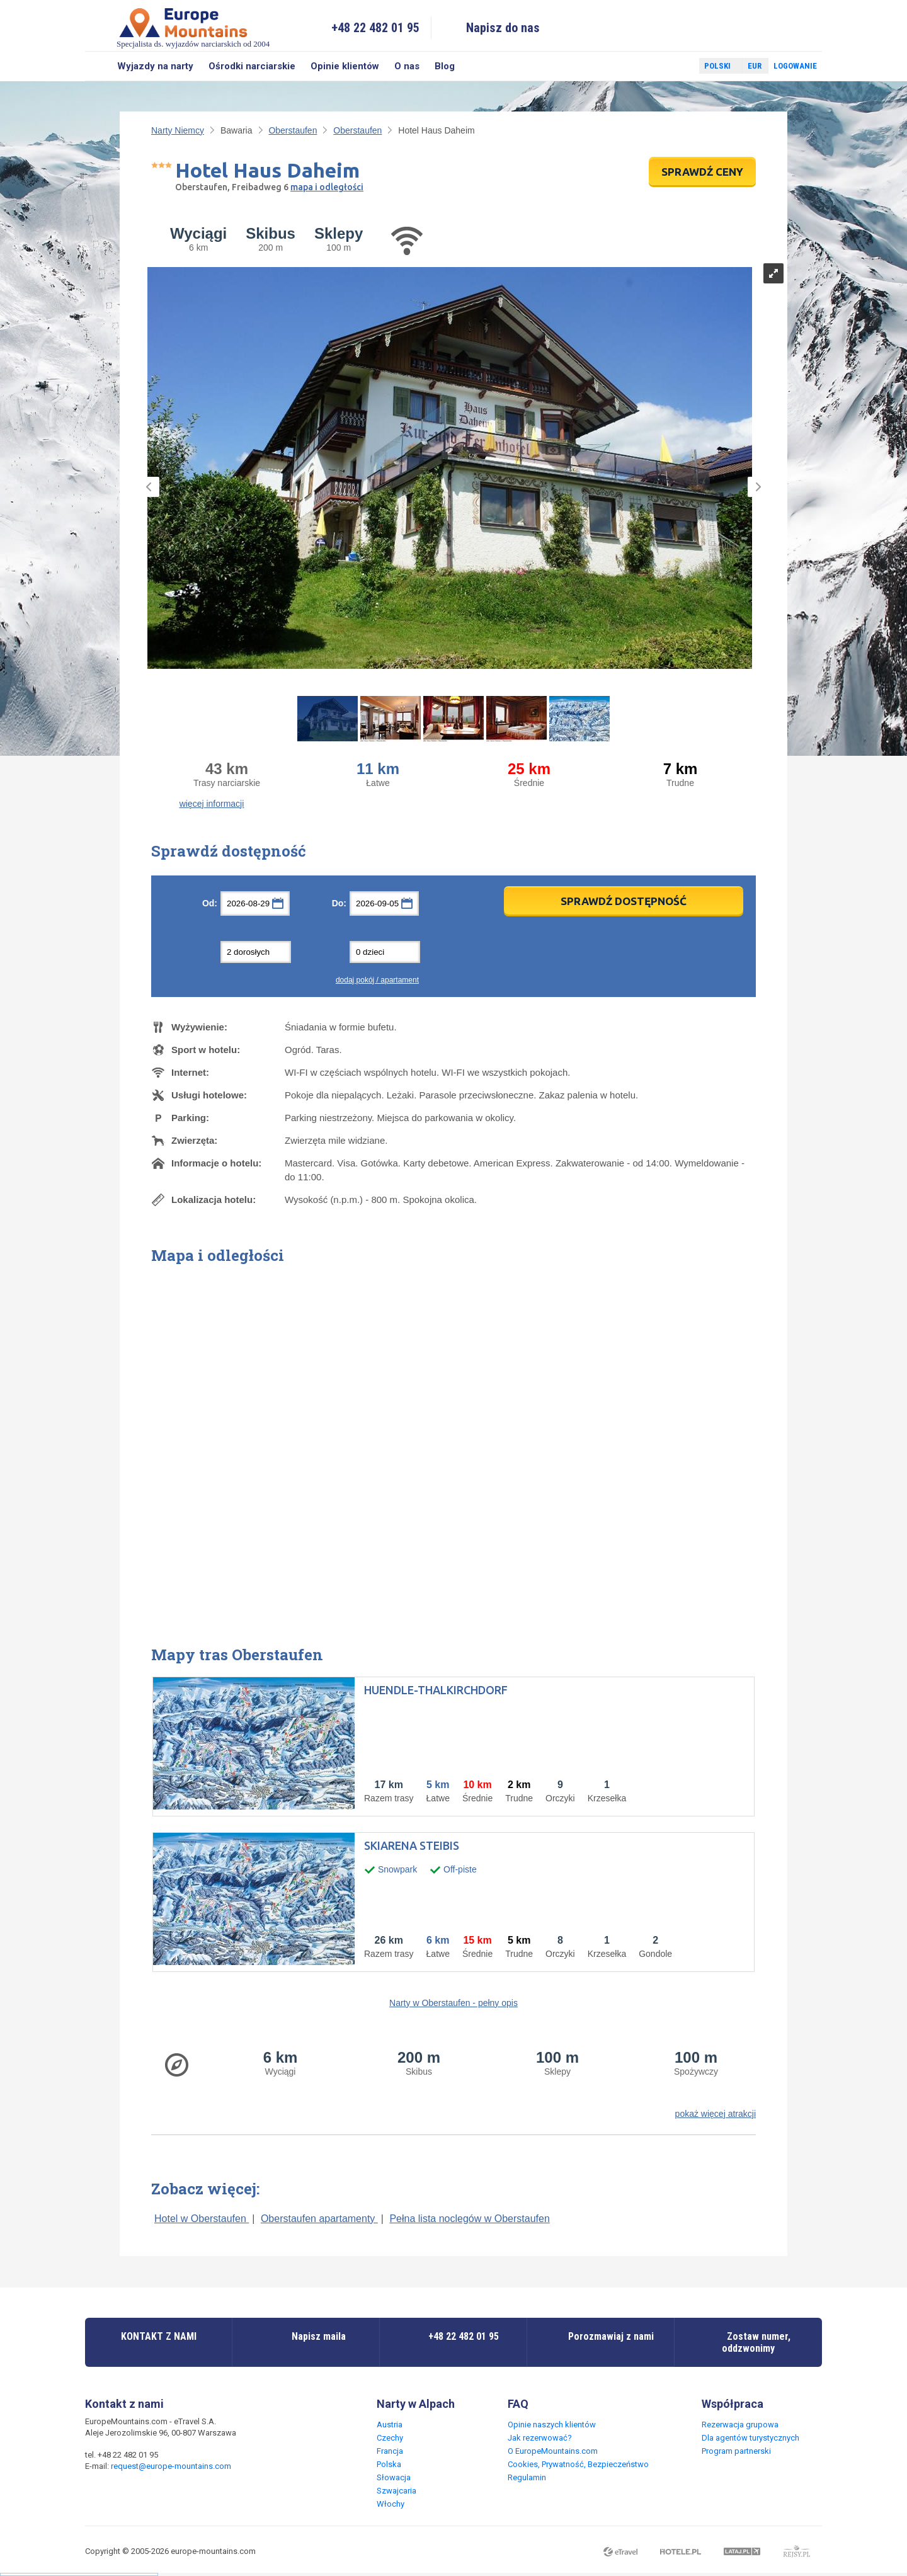  Describe the element at coordinates (624, 901) in the screenshot. I see `Sprawdź dostępność` at that location.